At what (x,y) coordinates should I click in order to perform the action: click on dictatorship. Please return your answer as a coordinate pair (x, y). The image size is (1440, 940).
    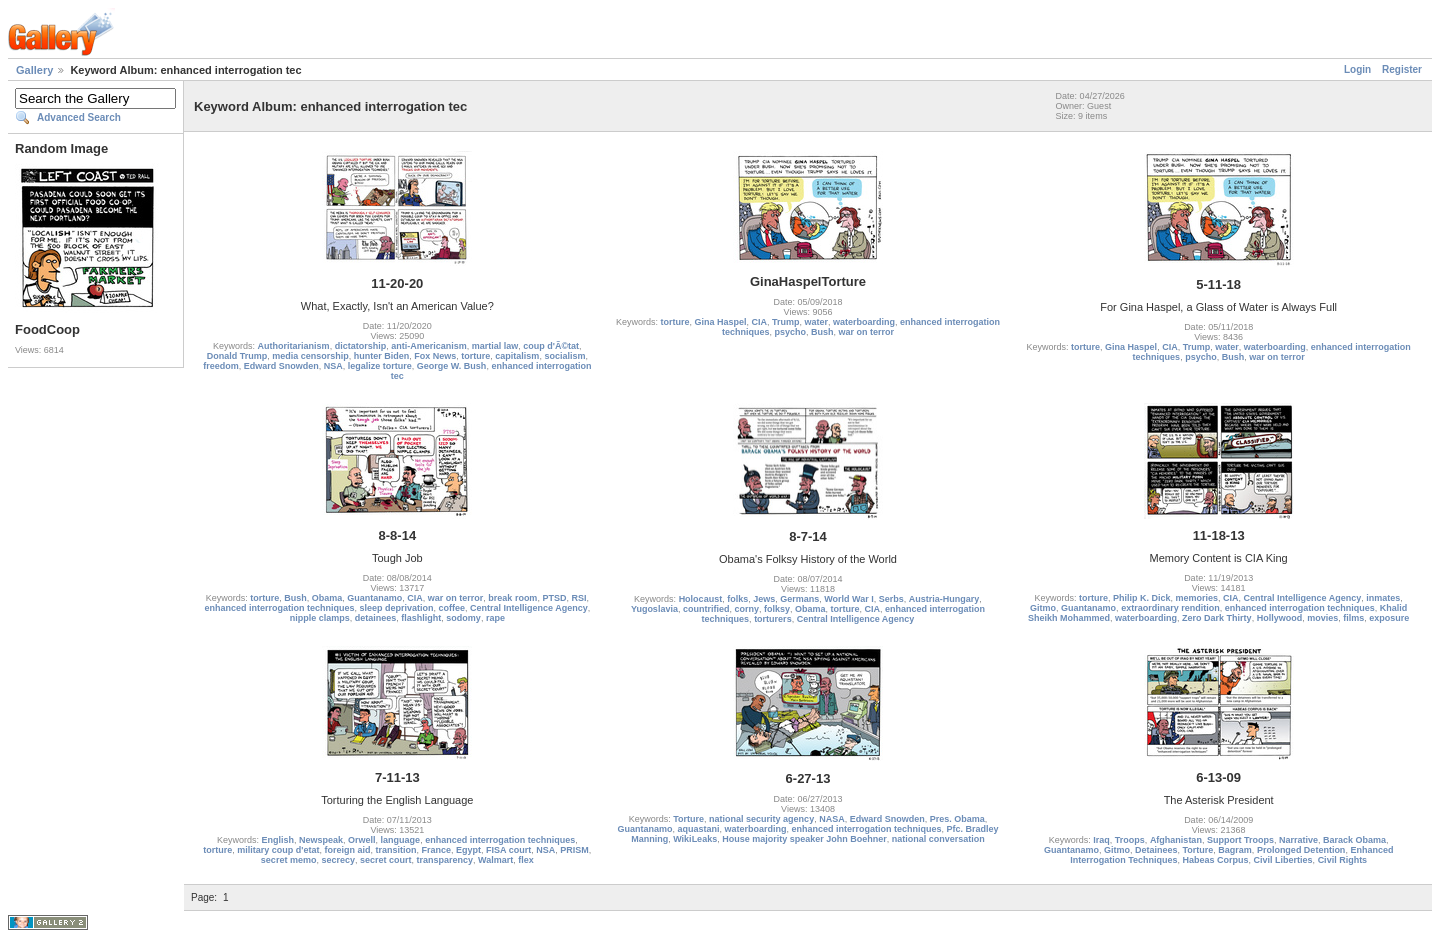
    Looking at the image, I should click on (361, 346).